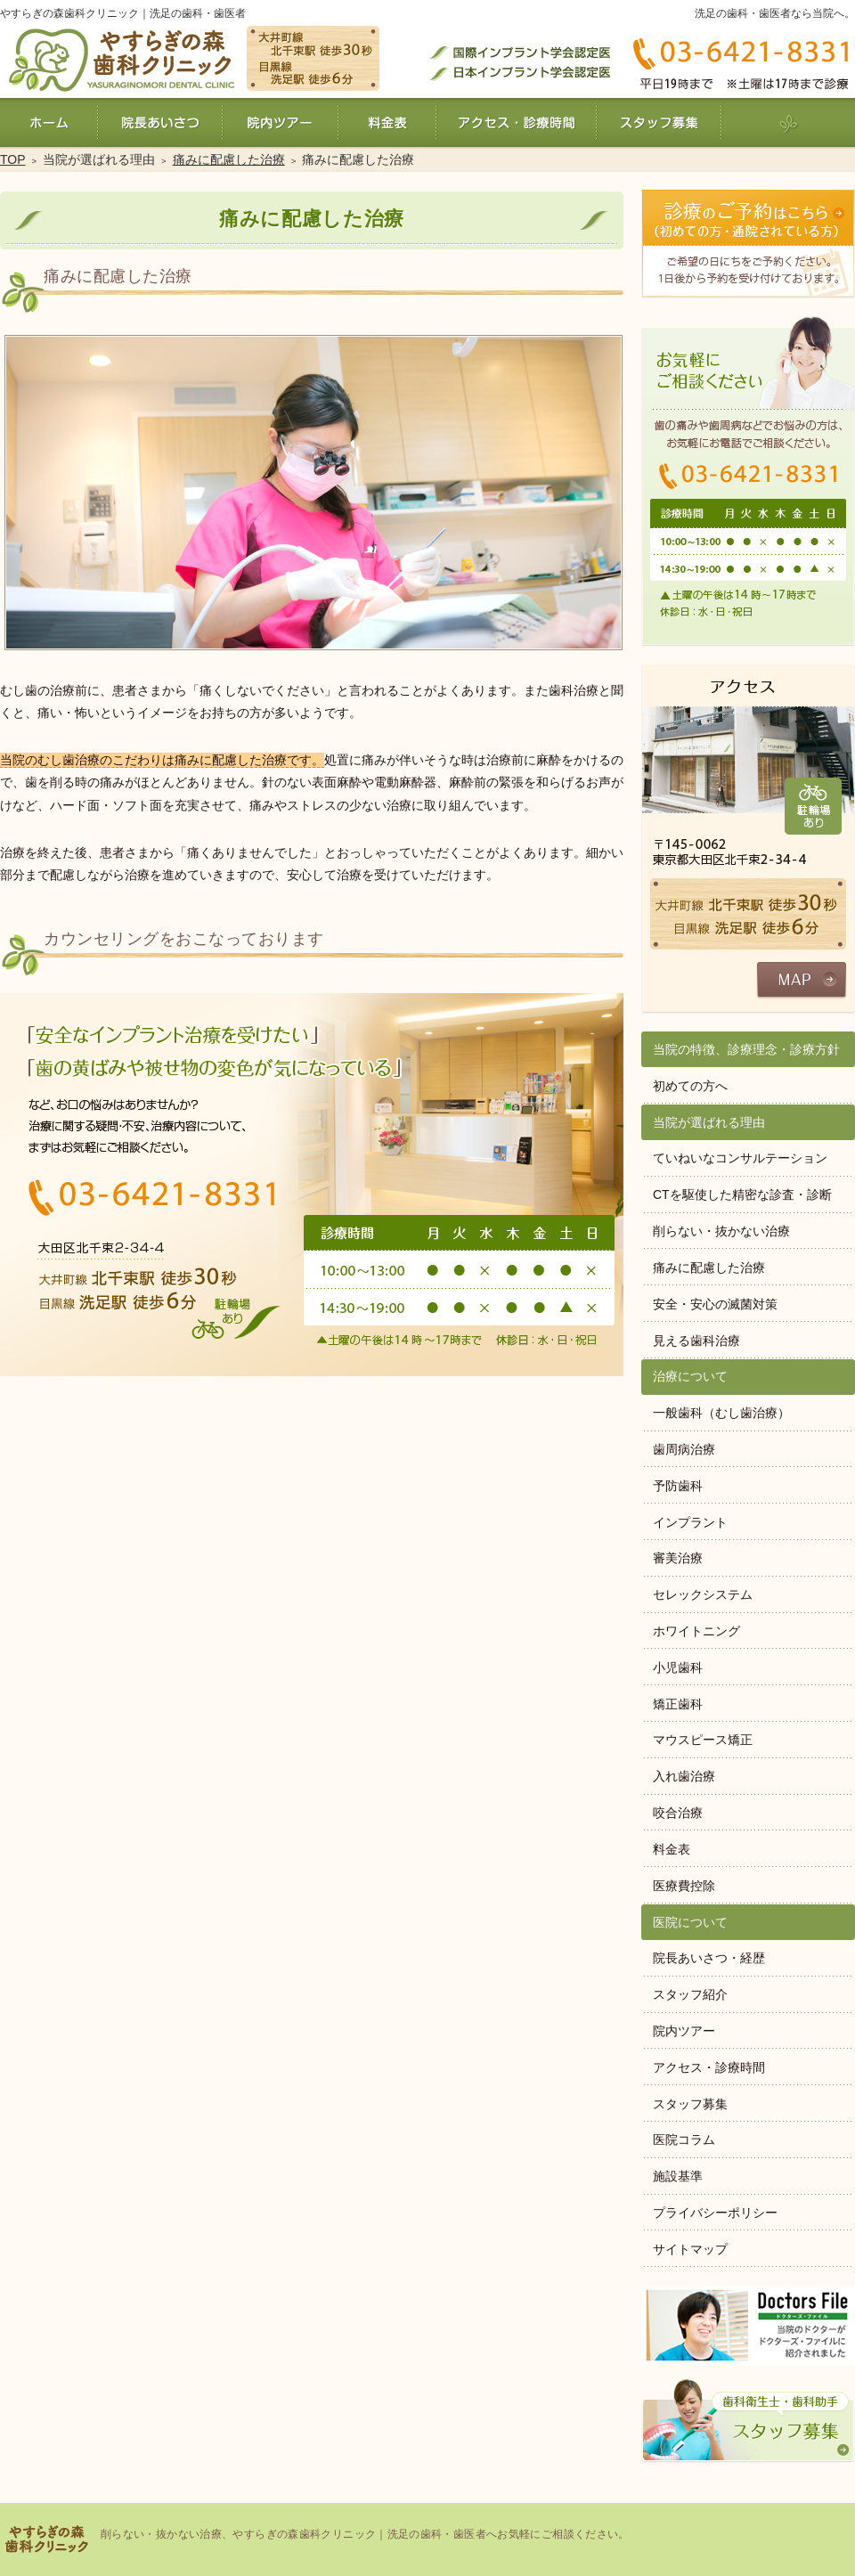 The height and width of the screenshot is (2576, 855). I want to click on ホーム, so click(49, 122).